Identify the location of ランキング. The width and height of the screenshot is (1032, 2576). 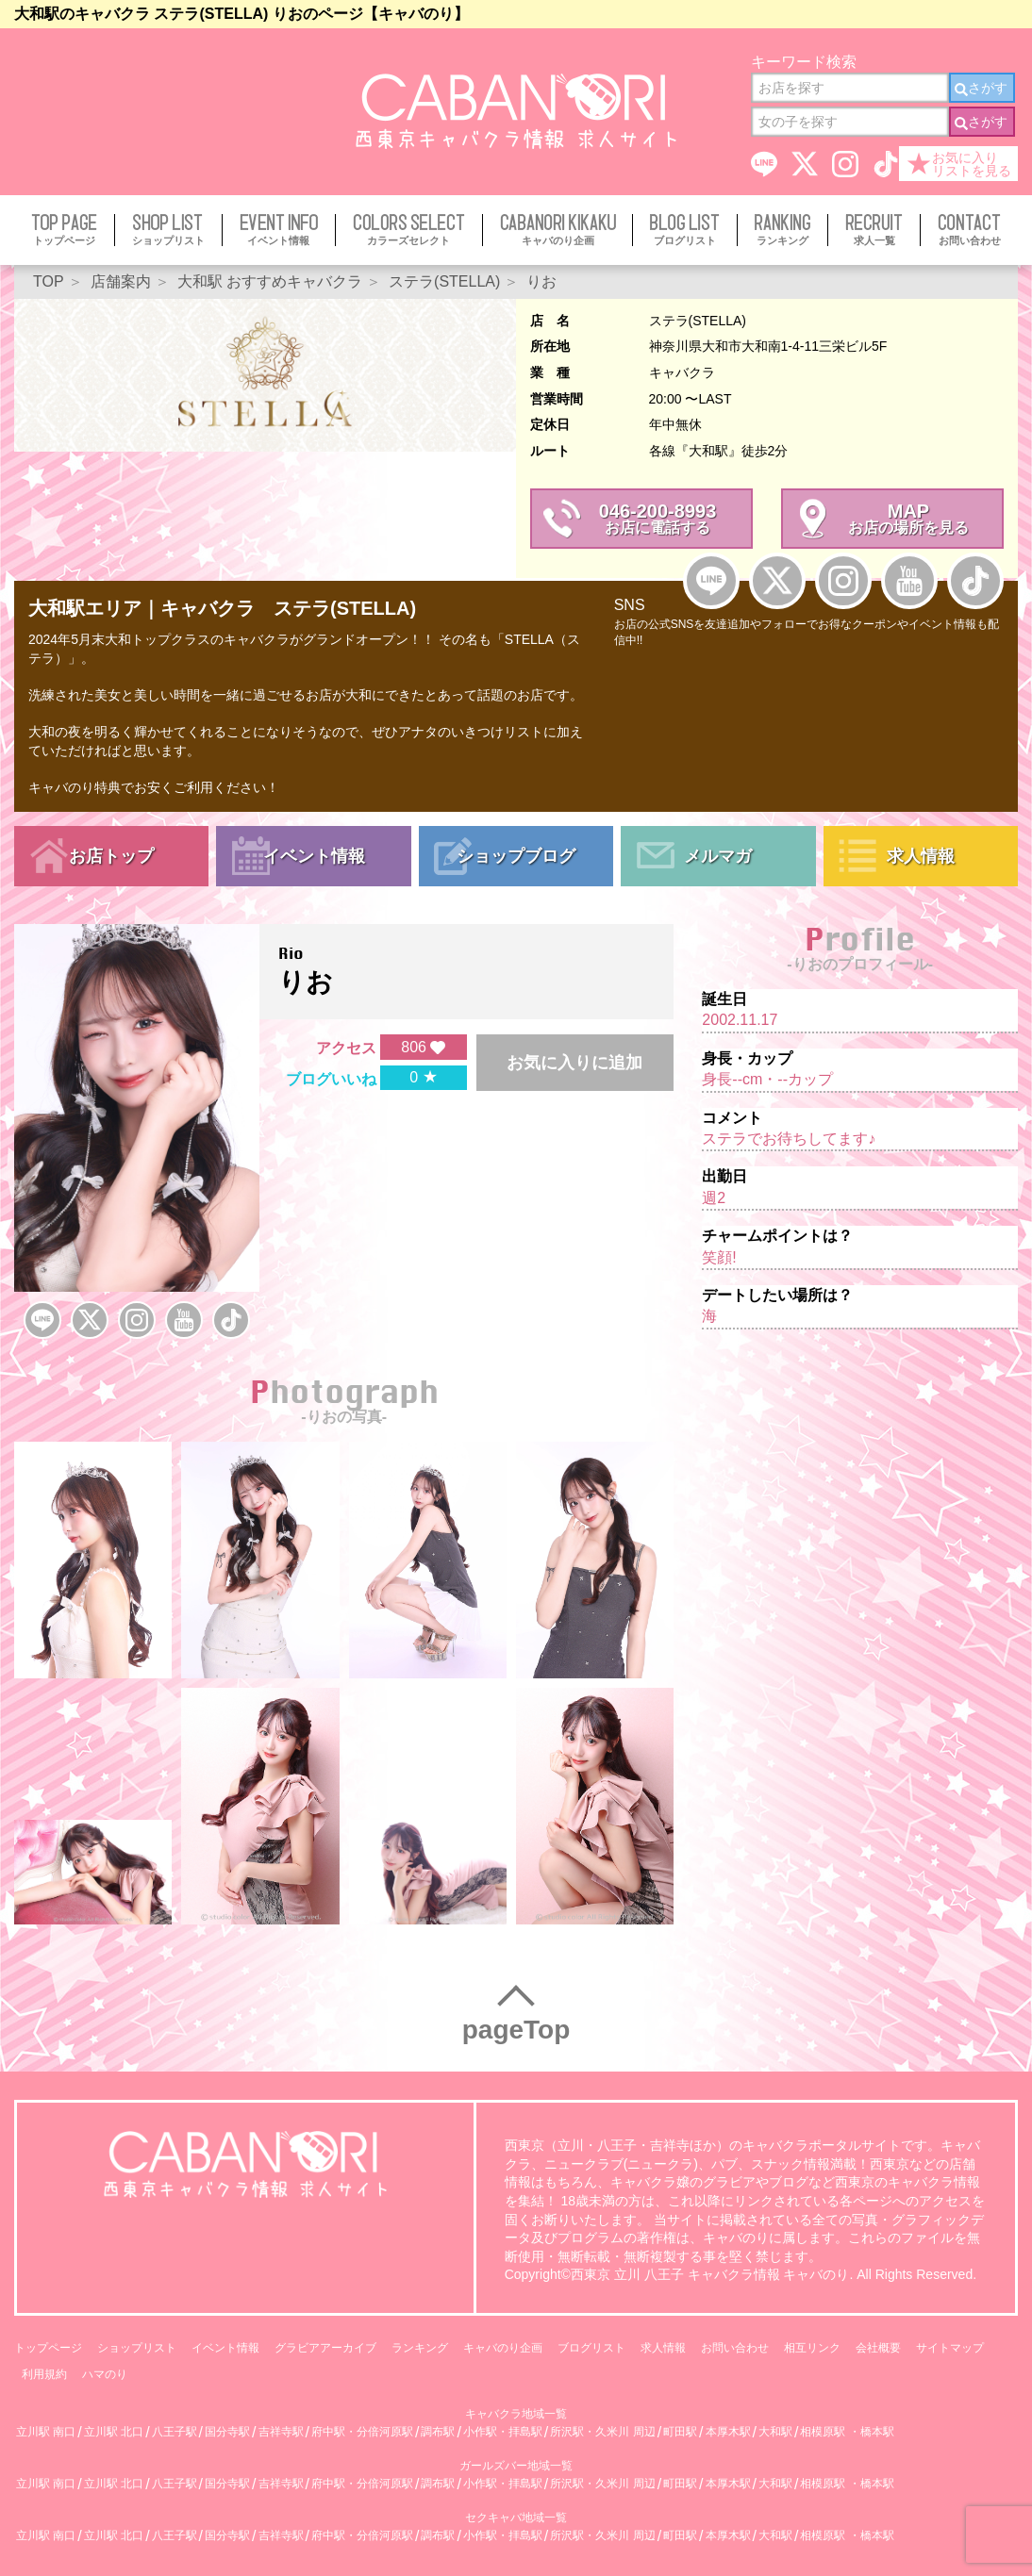
(419, 2347).